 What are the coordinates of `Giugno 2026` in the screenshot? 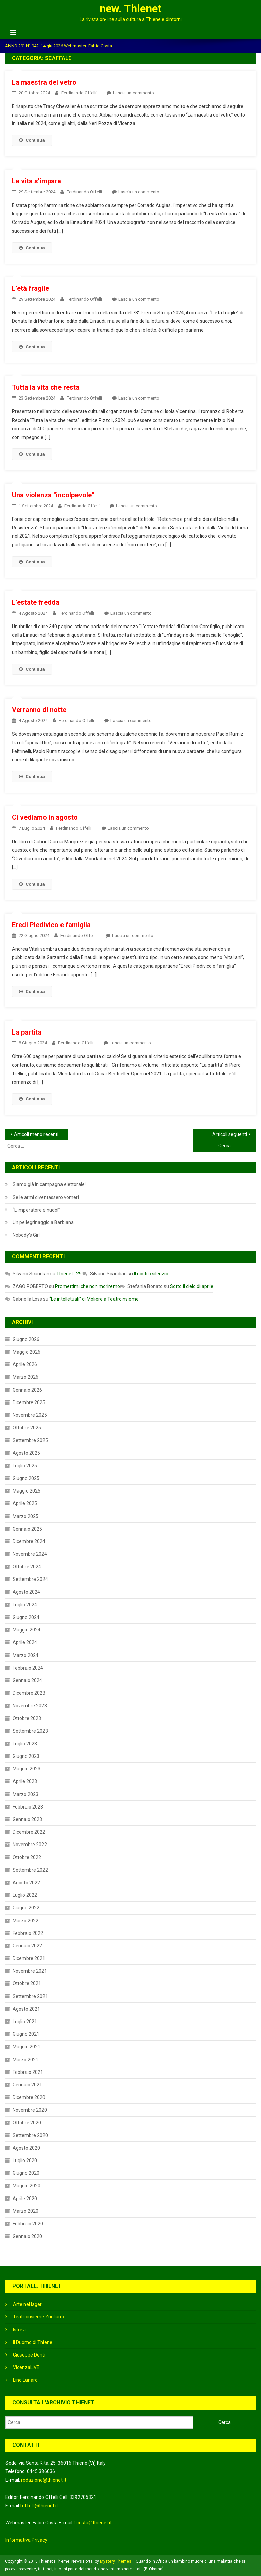 It's located at (26, 1339).